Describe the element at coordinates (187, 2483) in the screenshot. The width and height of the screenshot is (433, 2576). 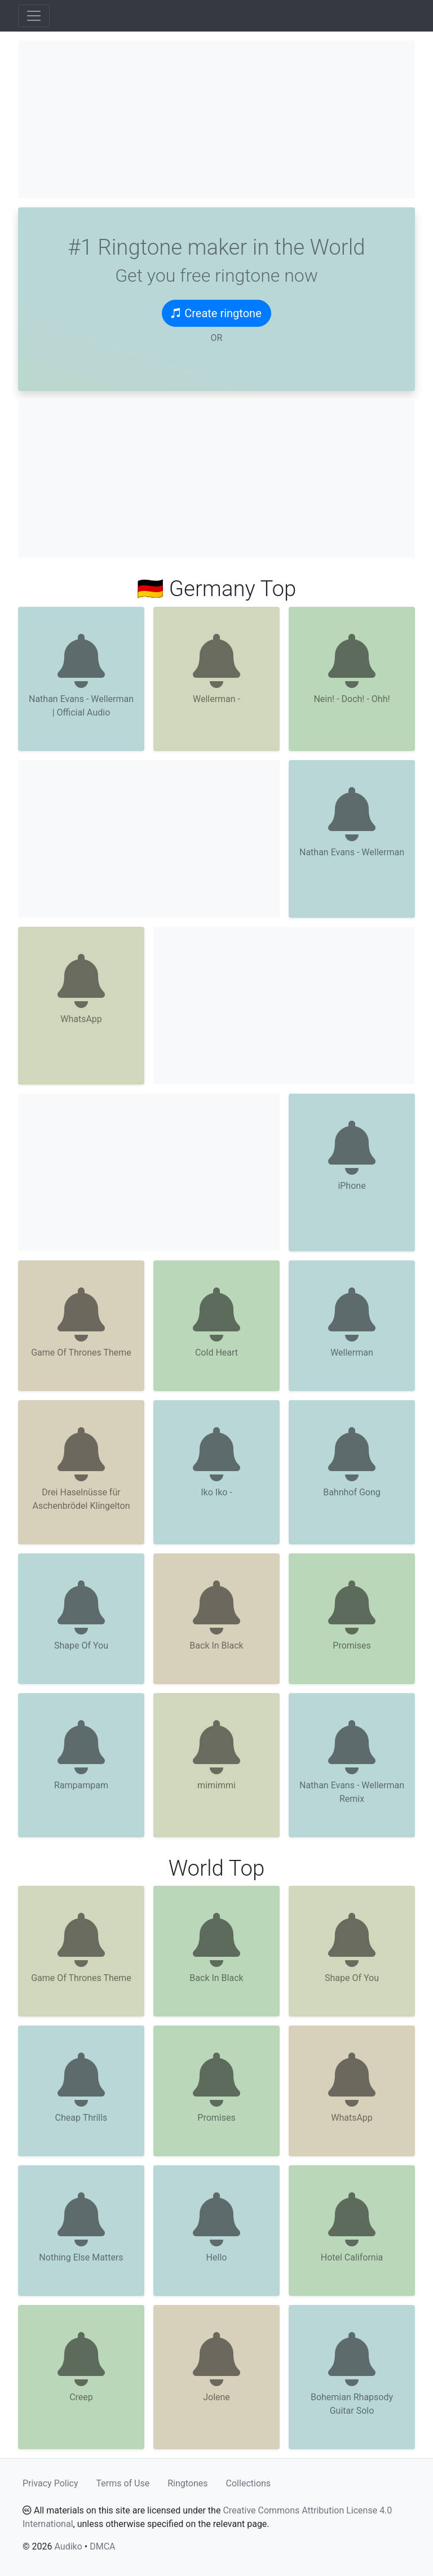
I see `Ringtones` at that location.